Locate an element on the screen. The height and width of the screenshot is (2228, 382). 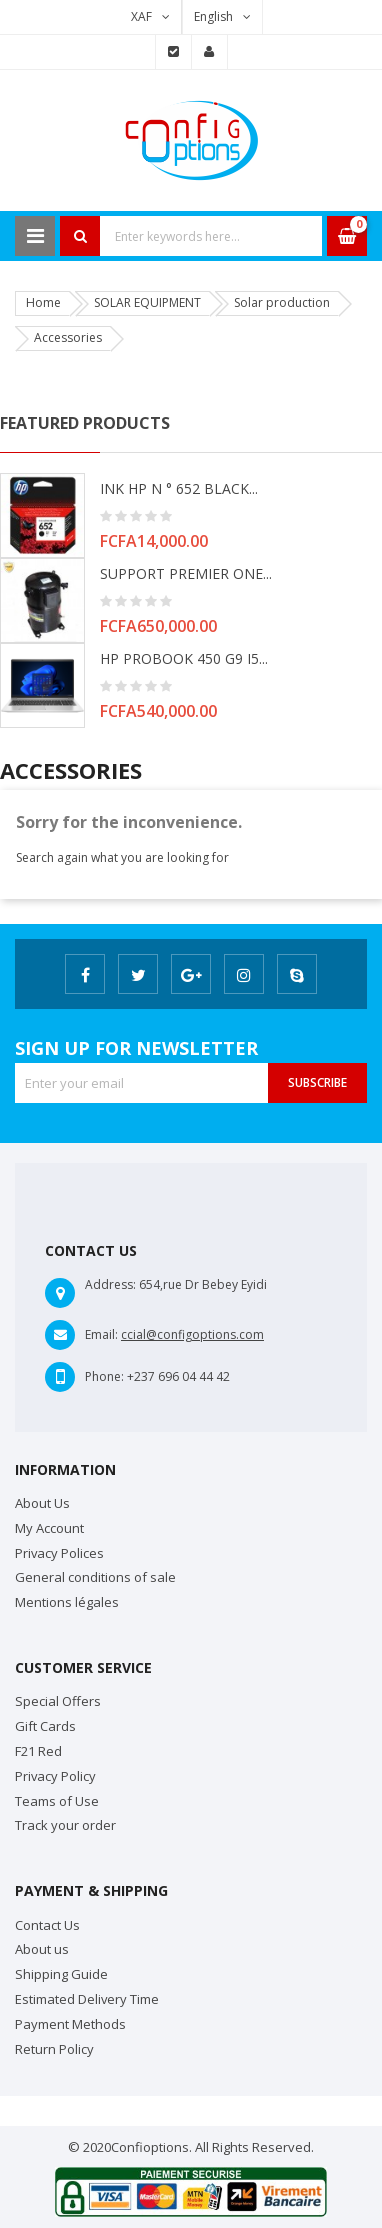
Privacy Policy is located at coordinates (55, 1776).